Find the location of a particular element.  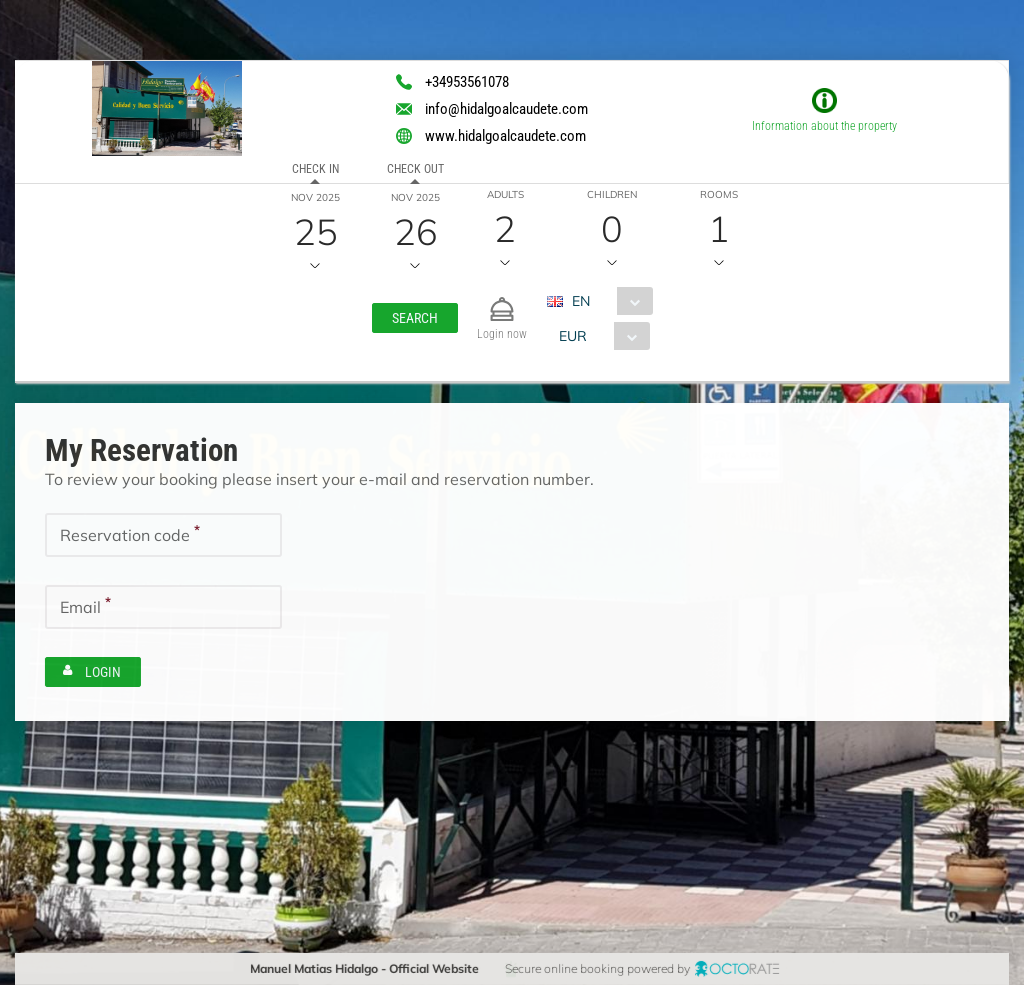

[combobox] is located at coordinates (607, 301).